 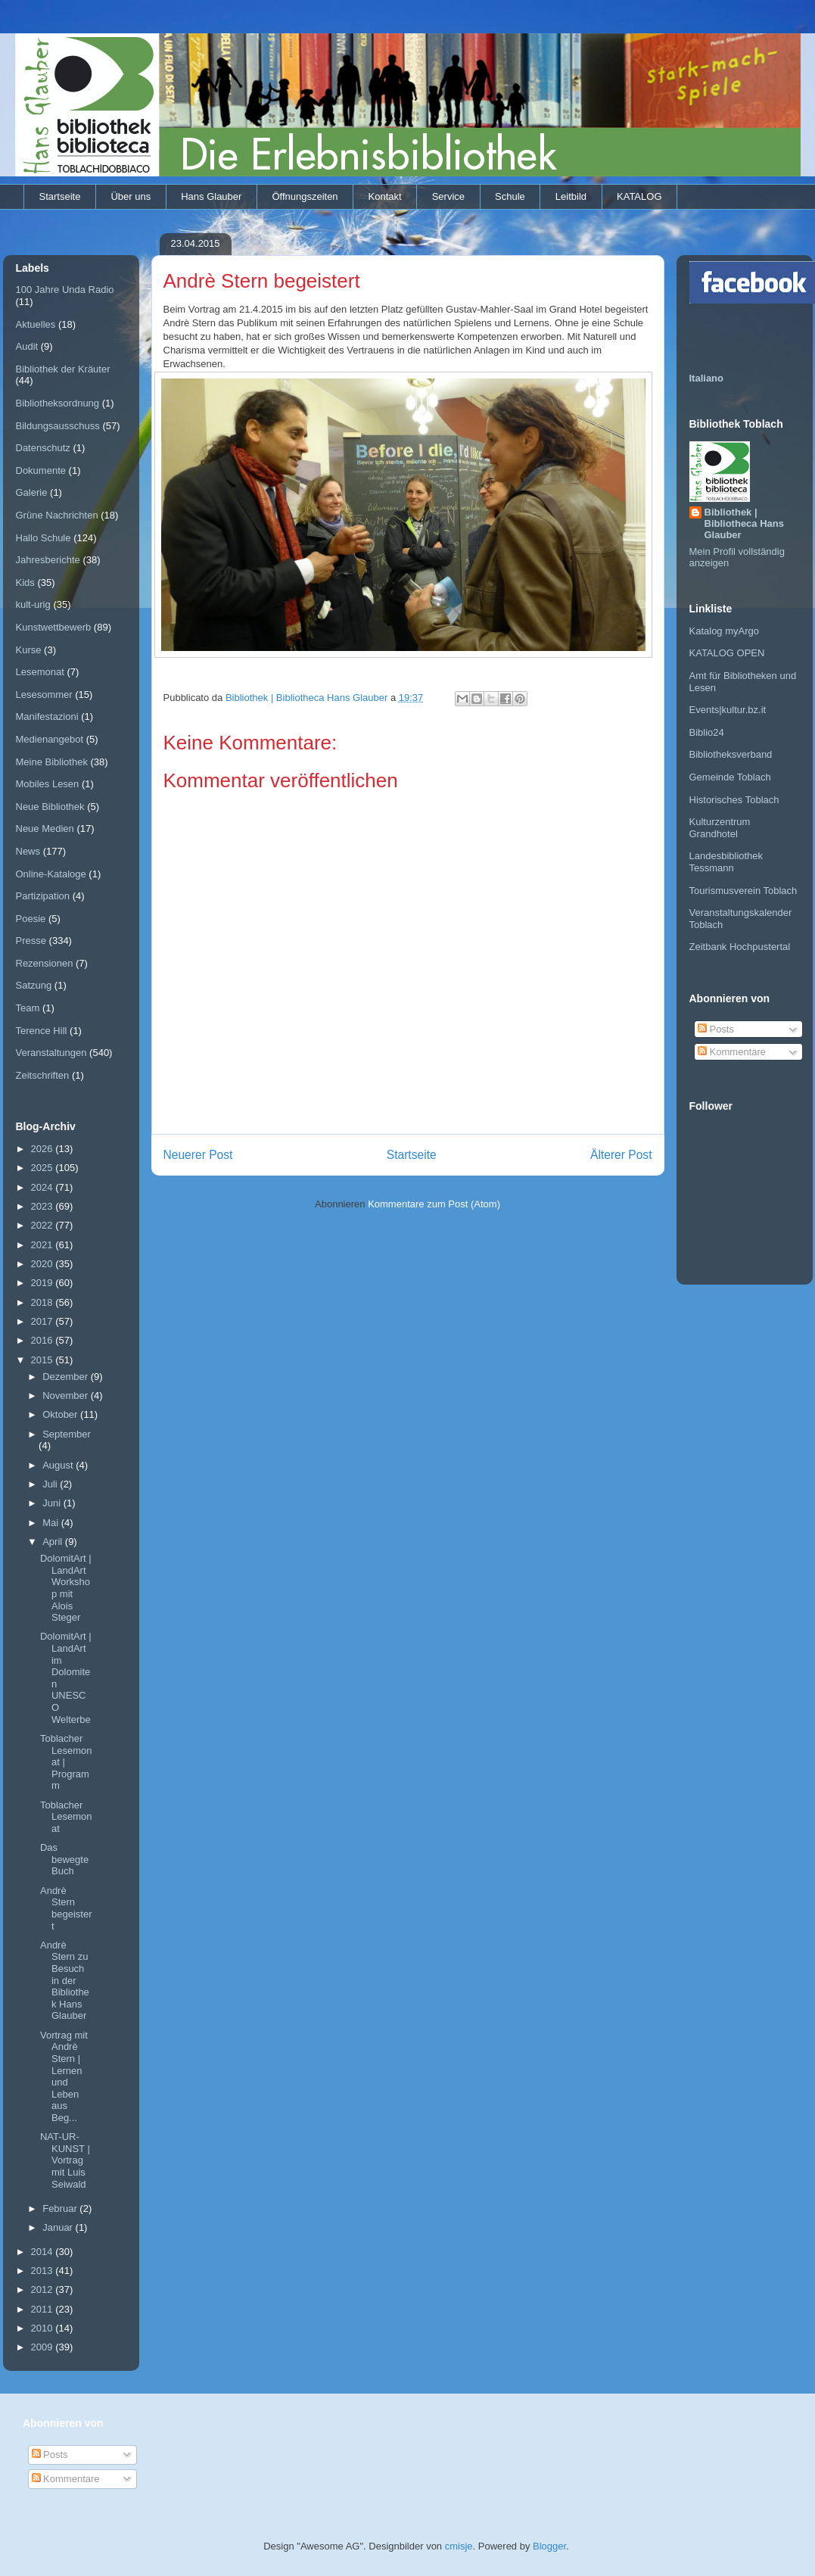 What do you see at coordinates (51, 874) in the screenshot?
I see `Online-Kataloge` at bounding box center [51, 874].